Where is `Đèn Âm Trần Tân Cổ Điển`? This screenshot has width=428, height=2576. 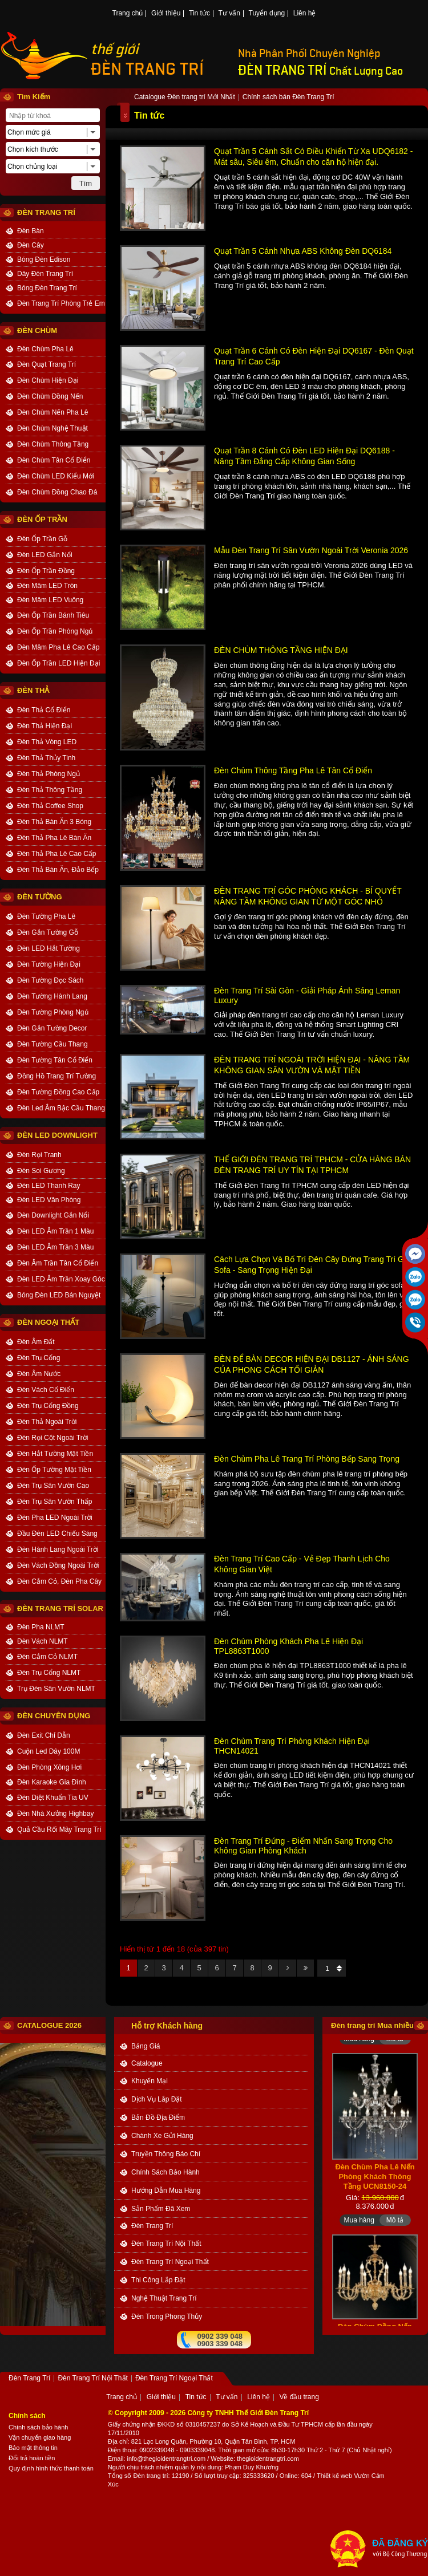
Đèn Âm Trần Tân Cổ Điển is located at coordinates (57, 1263).